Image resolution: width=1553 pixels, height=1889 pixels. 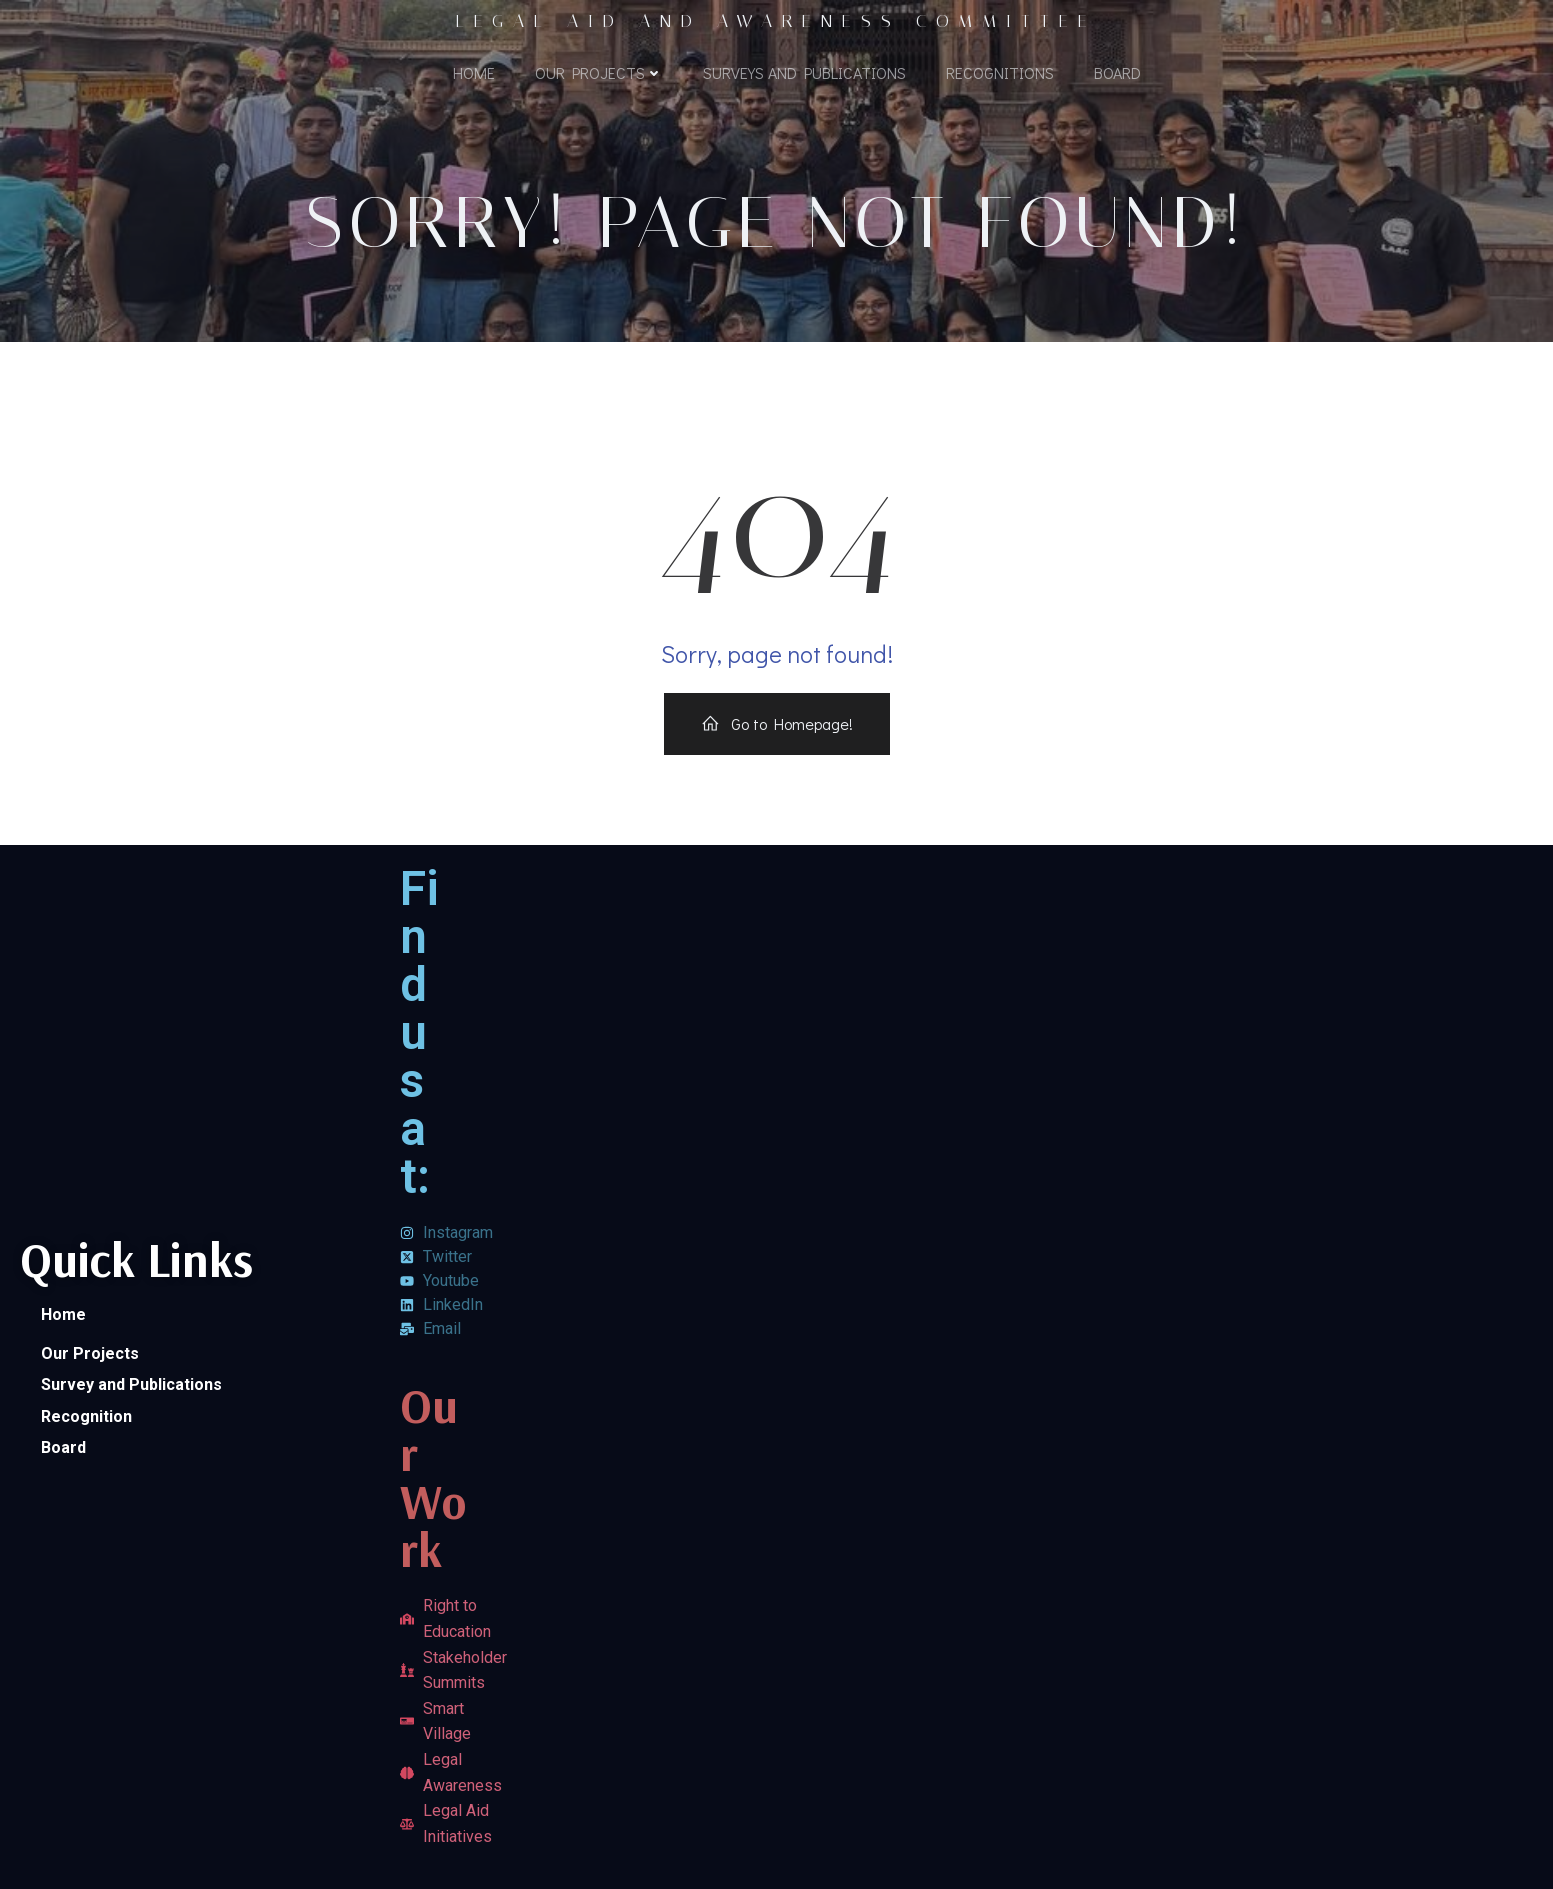 I want to click on Home, so click(x=474, y=72).